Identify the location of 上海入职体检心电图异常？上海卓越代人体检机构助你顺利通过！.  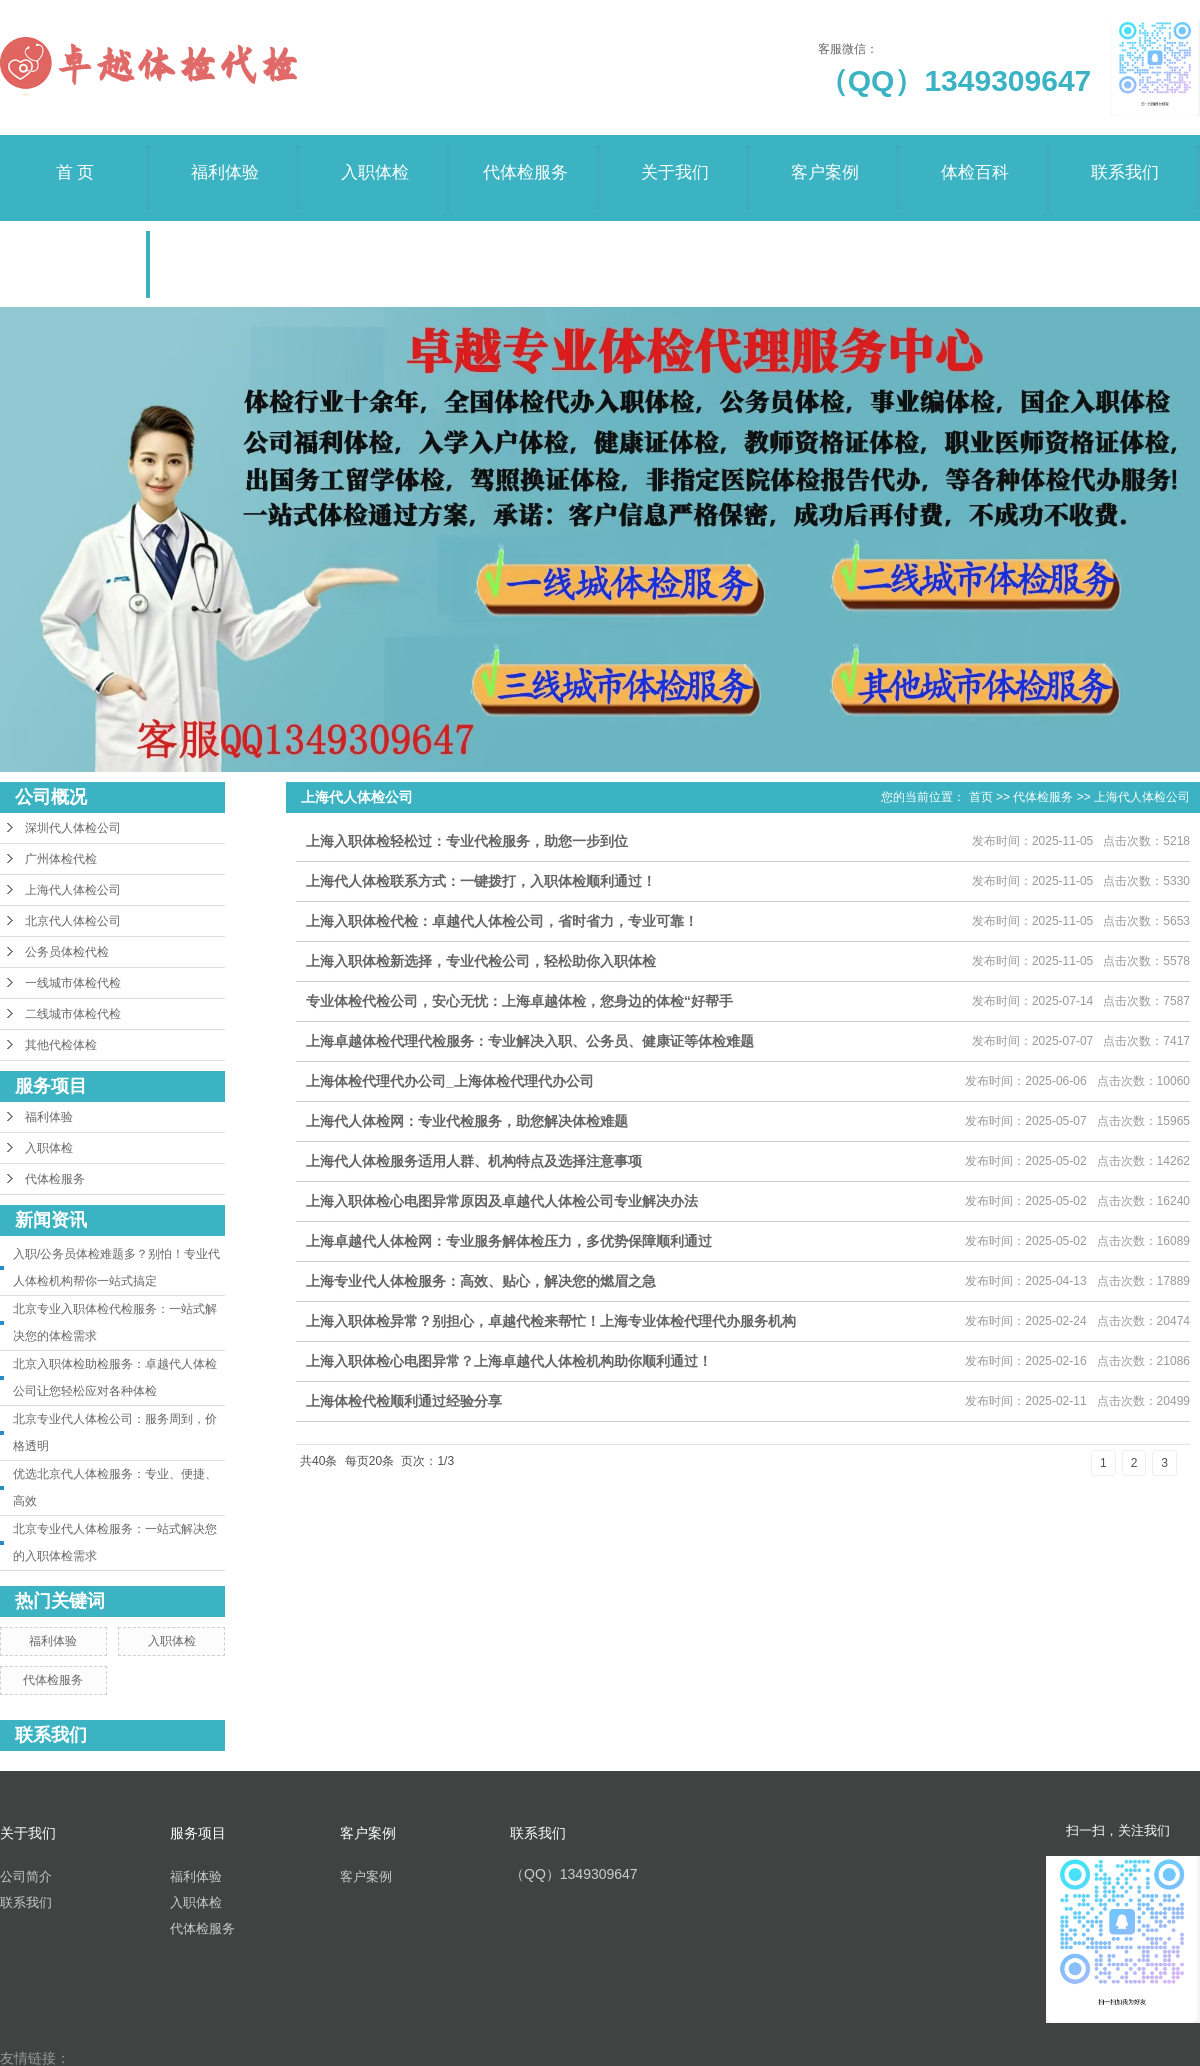
(509, 1361).